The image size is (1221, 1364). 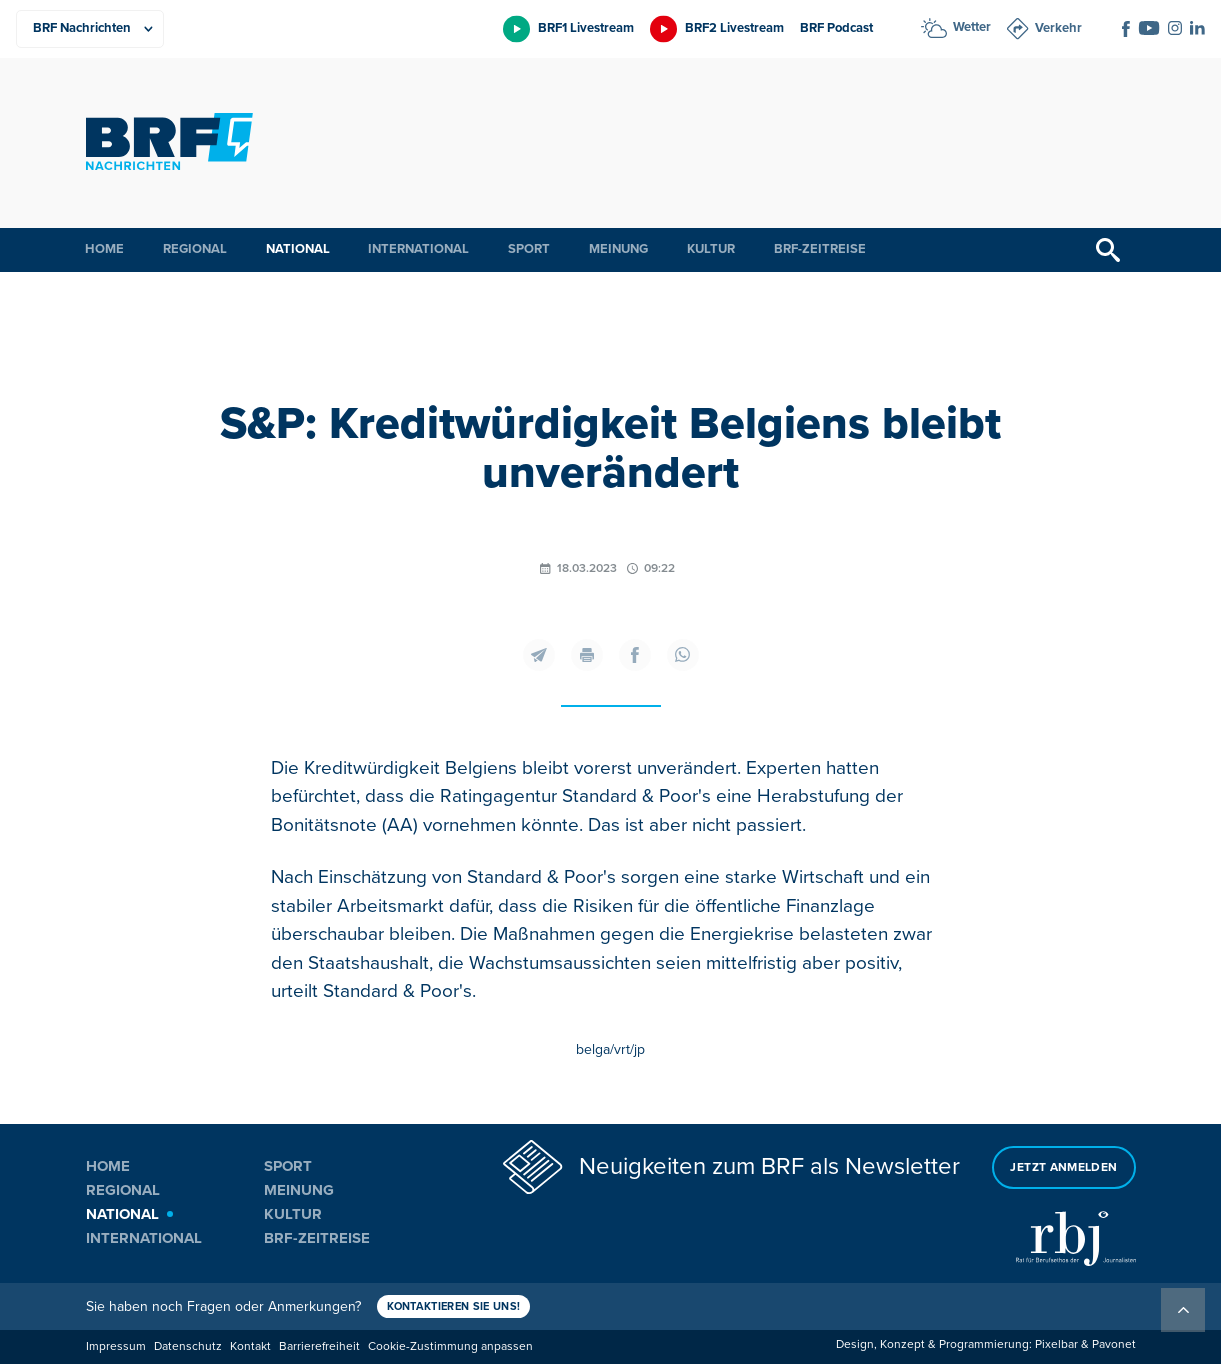 What do you see at coordinates (1056, 1344) in the screenshot?
I see `Pixelbar` at bounding box center [1056, 1344].